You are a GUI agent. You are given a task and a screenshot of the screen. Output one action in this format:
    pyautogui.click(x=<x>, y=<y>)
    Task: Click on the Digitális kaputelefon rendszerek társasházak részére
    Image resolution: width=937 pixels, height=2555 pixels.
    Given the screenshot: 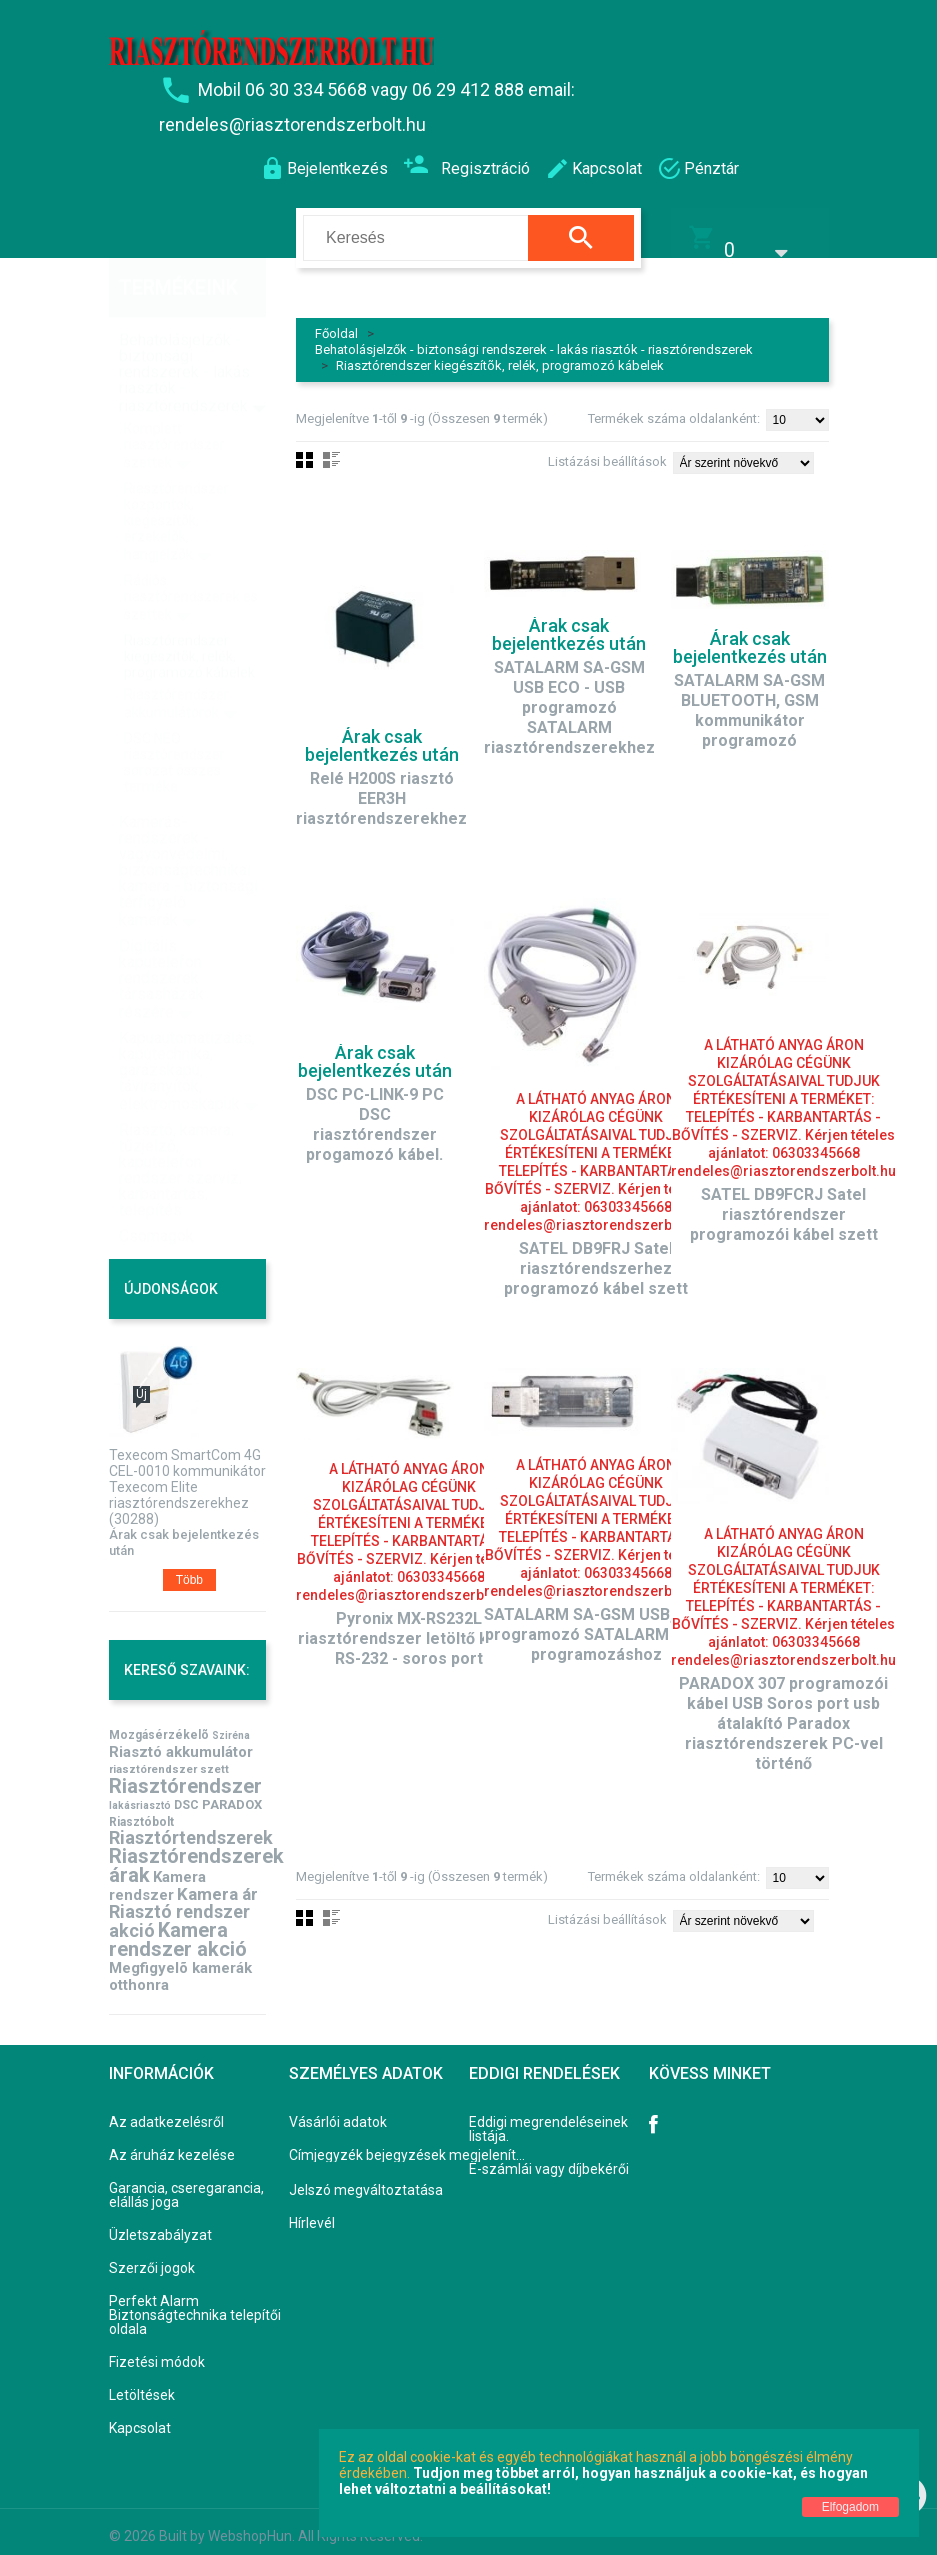 What is the action you would take?
    pyautogui.click(x=161, y=936)
    